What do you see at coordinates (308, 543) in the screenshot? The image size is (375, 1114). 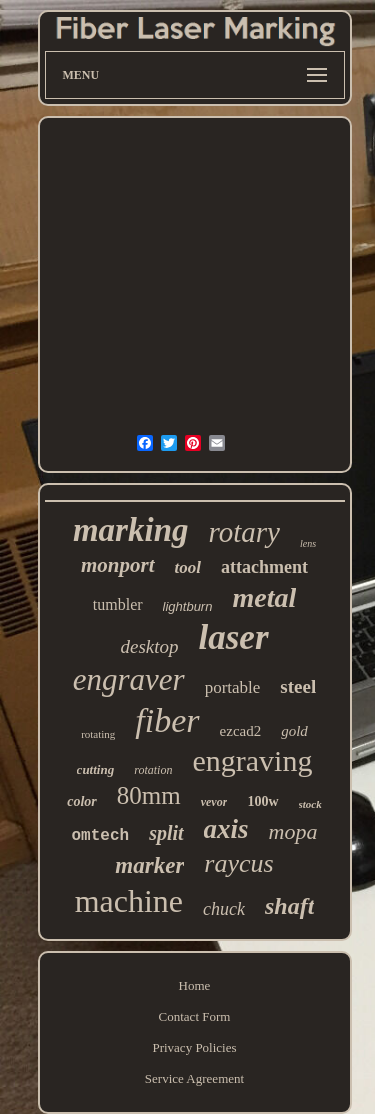 I see `lens` at bounding box center [308, 543].